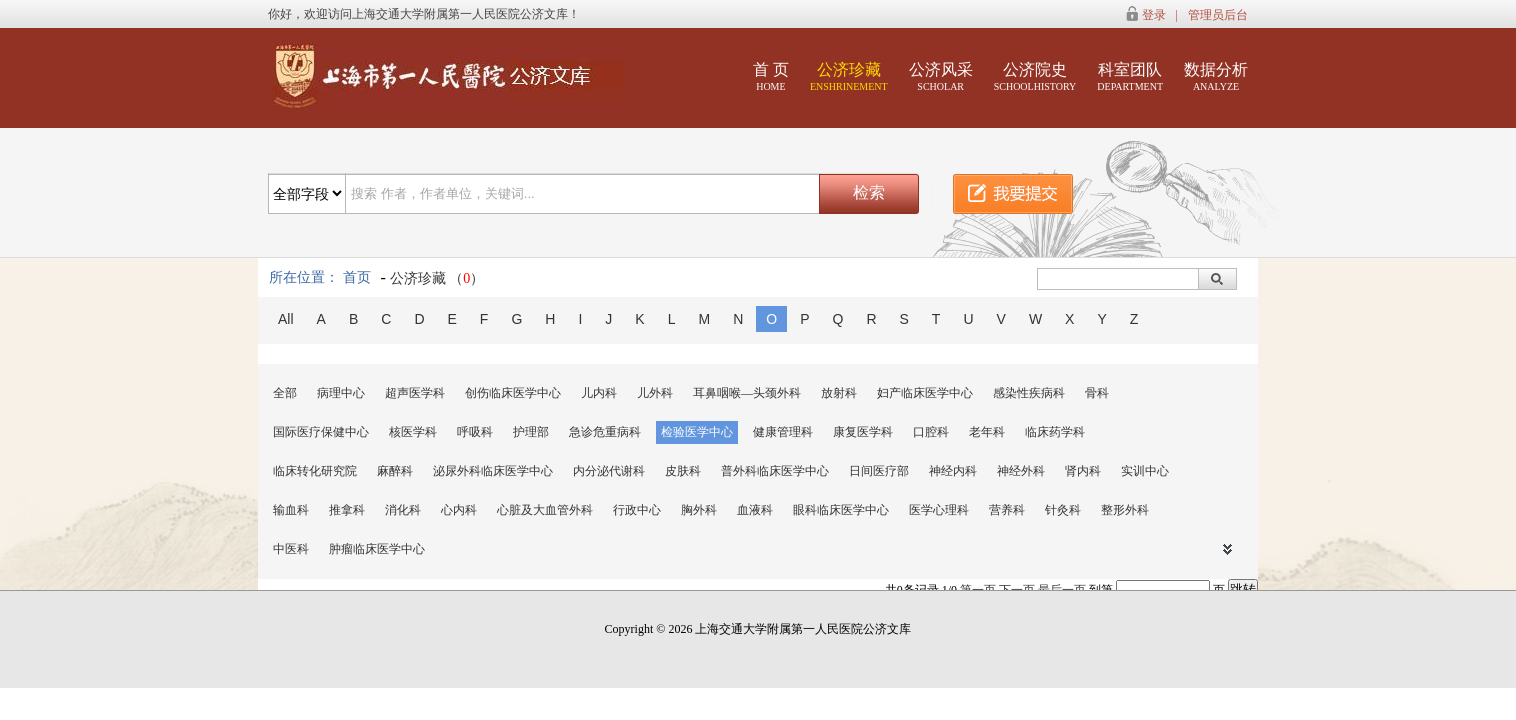  What do you see at coordinates (697, 432) in the screenshot?
I see `检验医学中心` at bounding box center [697, 432].